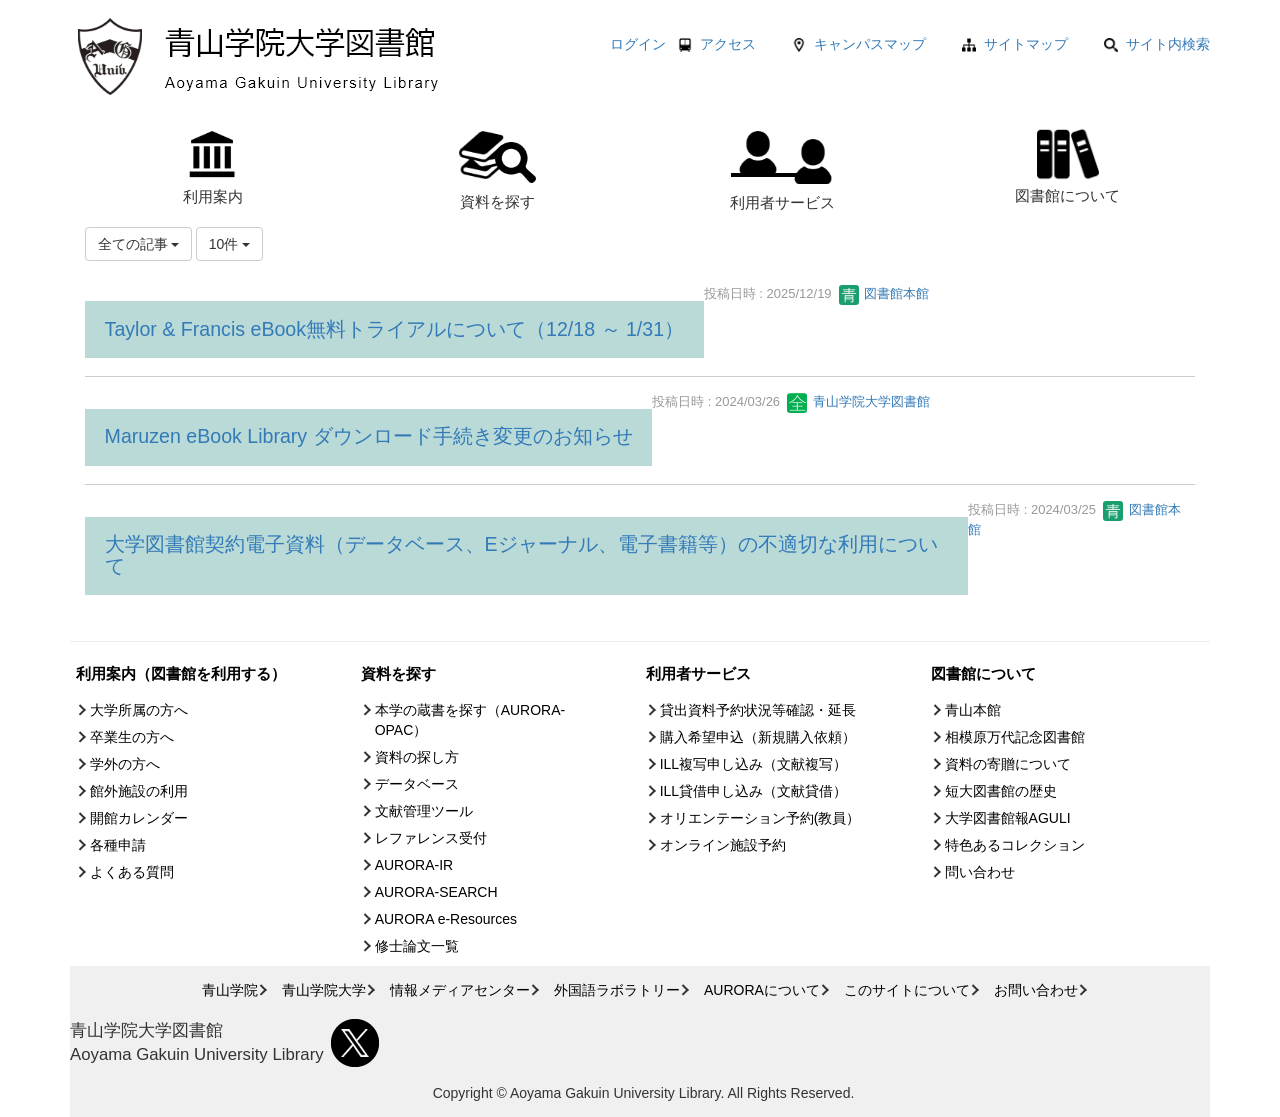 This screenshot has width=1280, height=1117. What do you see at coordinates (973, 710) in the screenshot?
I see `青山本館` at bounding box center [973, 710].